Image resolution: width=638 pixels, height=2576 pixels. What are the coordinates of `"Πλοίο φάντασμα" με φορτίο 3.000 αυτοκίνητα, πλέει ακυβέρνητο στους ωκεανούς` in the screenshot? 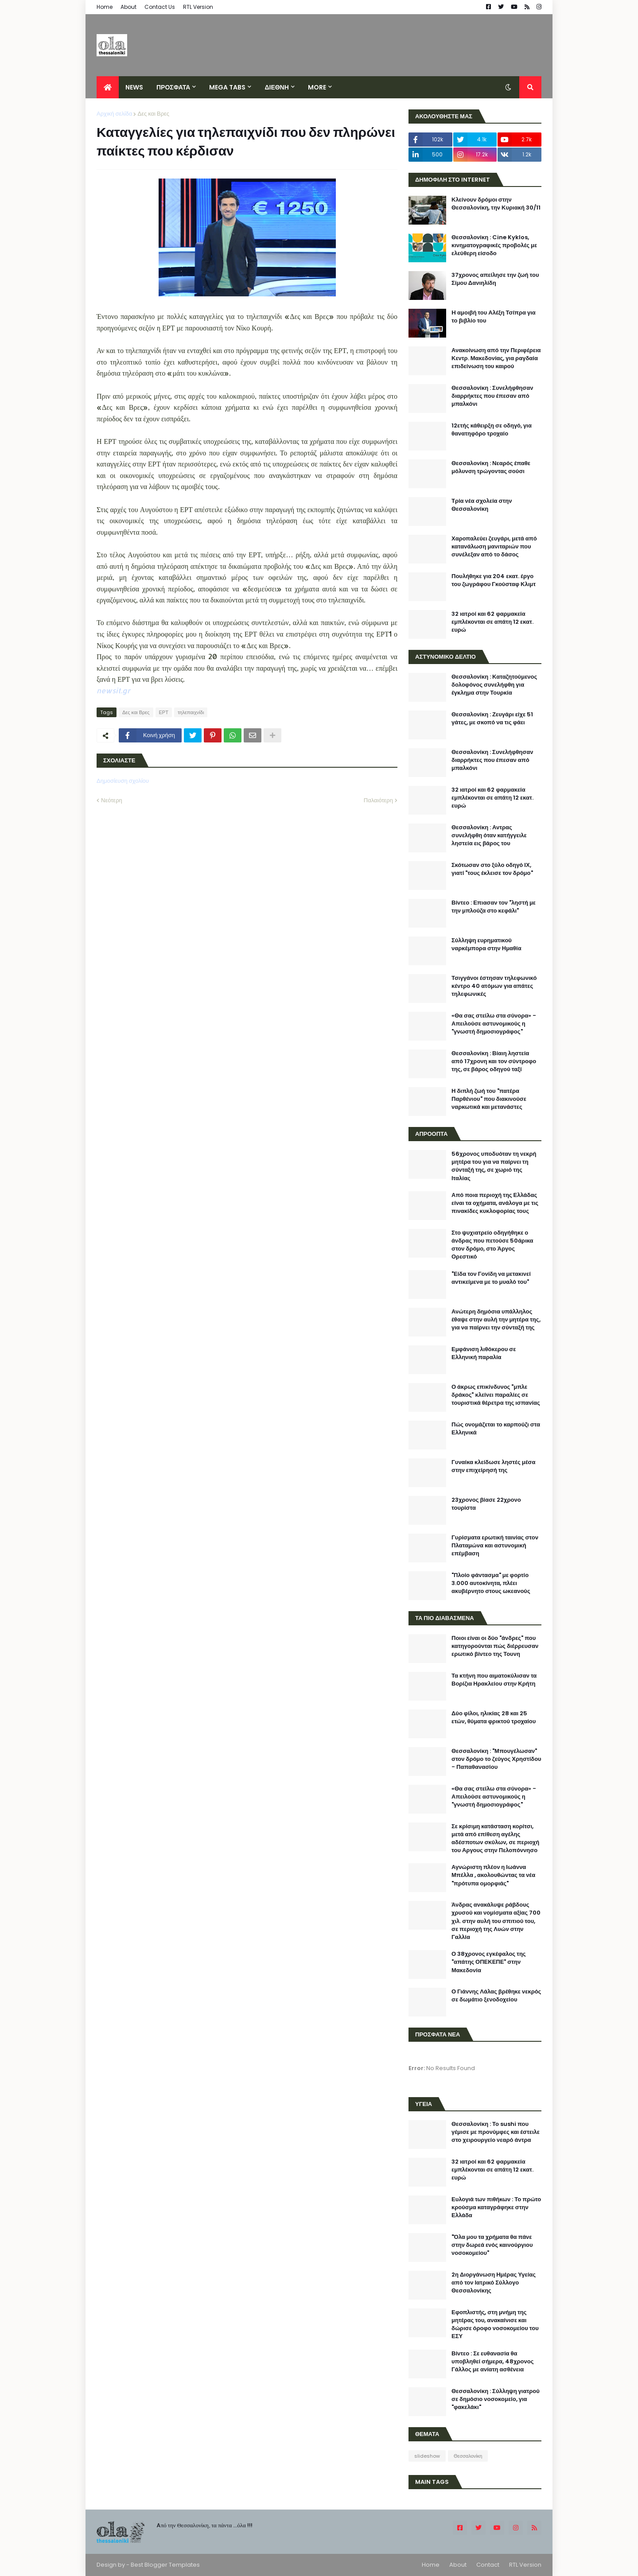 It's located at (490, 1583).